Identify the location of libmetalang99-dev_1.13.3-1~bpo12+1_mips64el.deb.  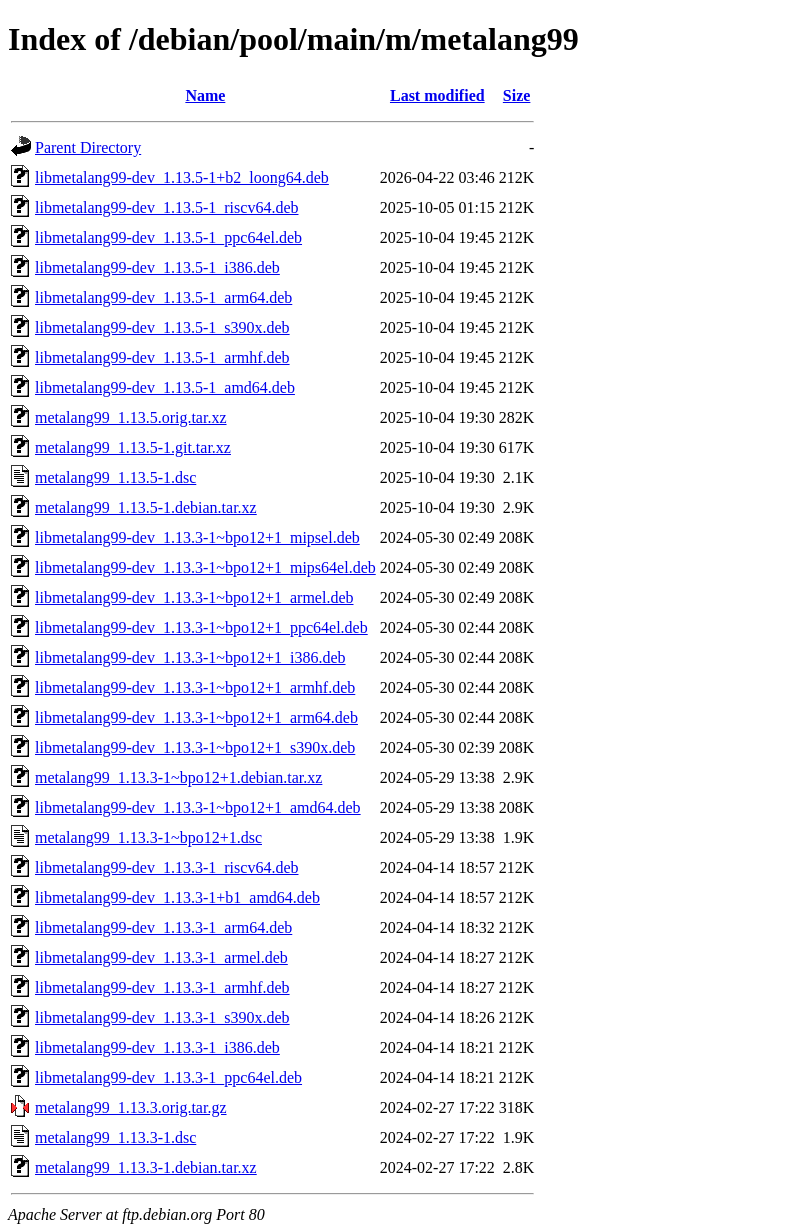
(205, 567).